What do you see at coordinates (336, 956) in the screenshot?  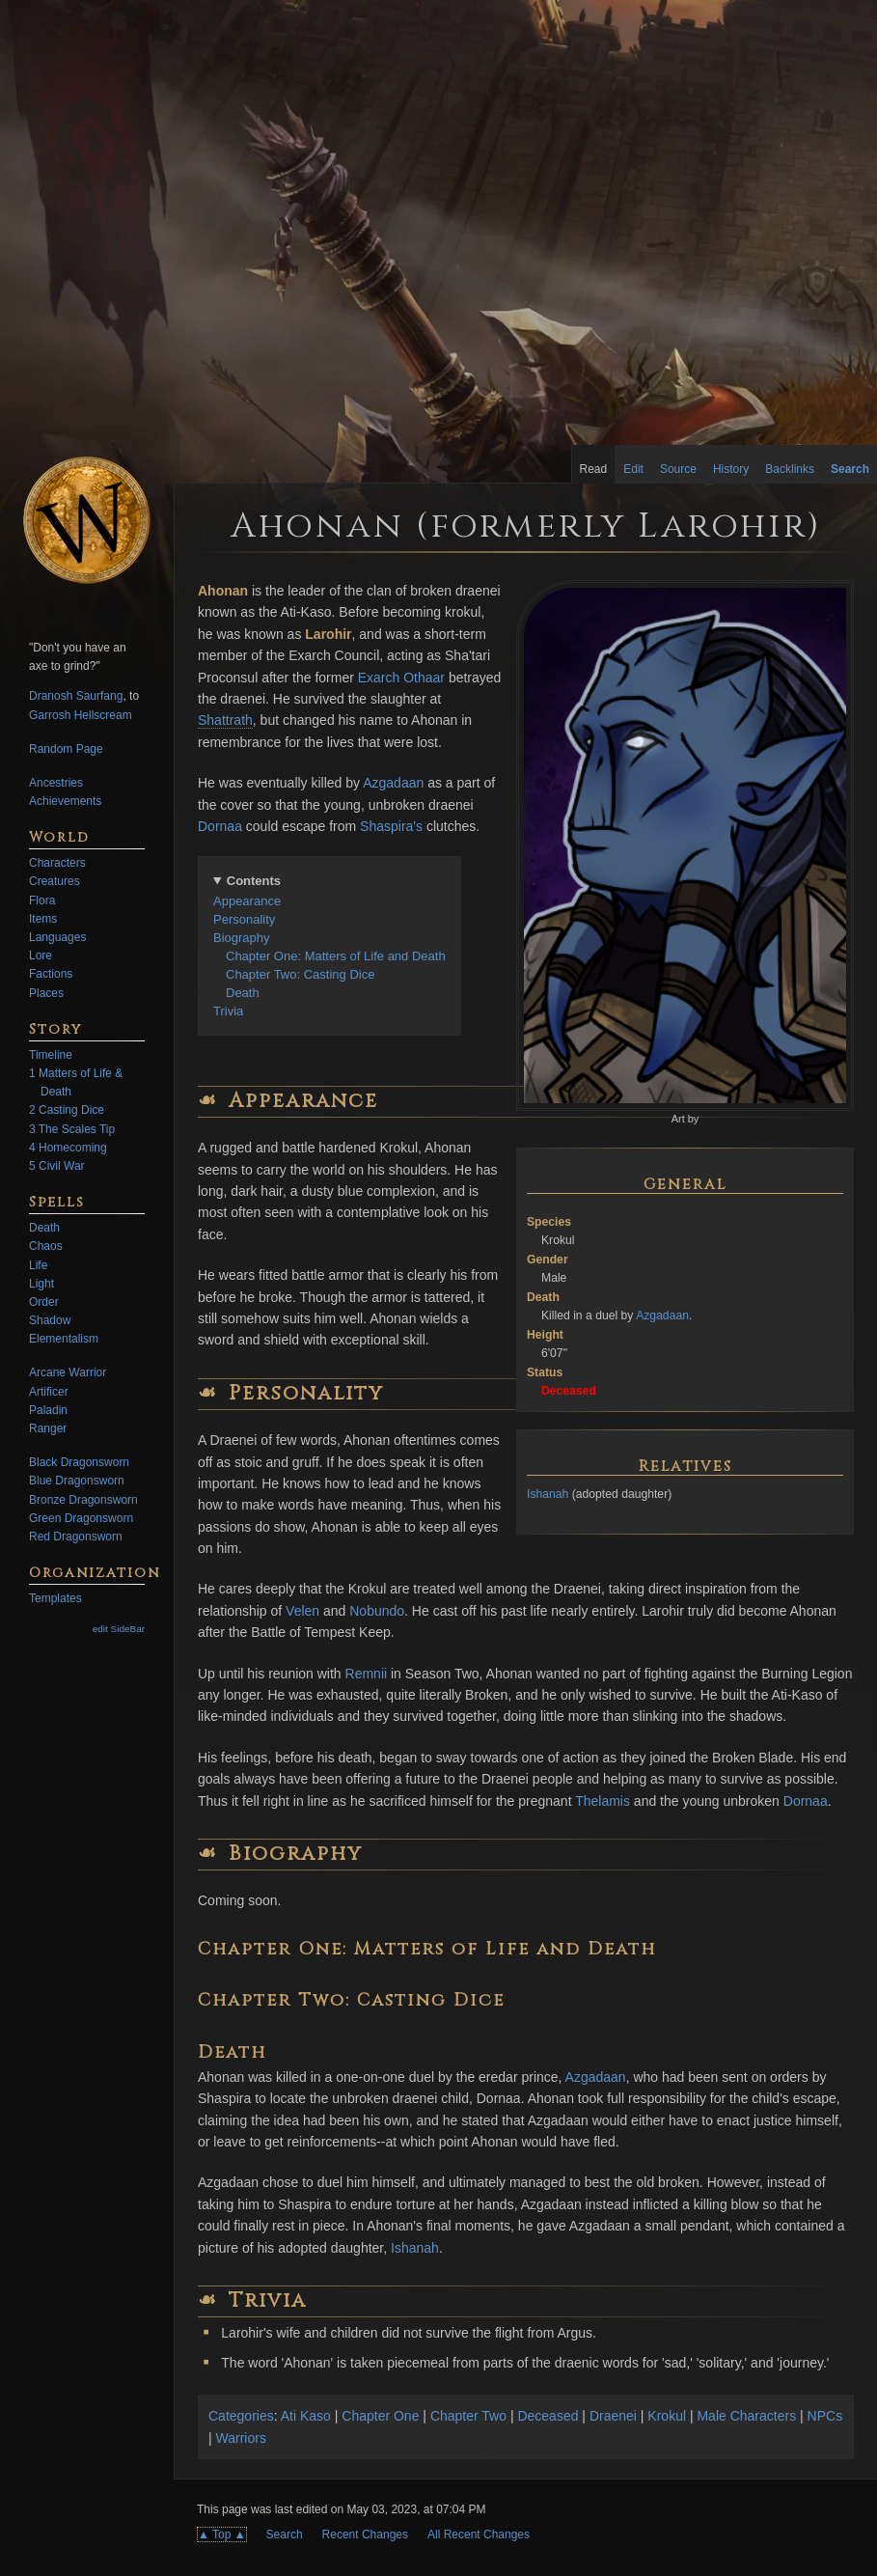 I see `Chapter One: Matters of Life and Death` at bounding box center [336, 956].